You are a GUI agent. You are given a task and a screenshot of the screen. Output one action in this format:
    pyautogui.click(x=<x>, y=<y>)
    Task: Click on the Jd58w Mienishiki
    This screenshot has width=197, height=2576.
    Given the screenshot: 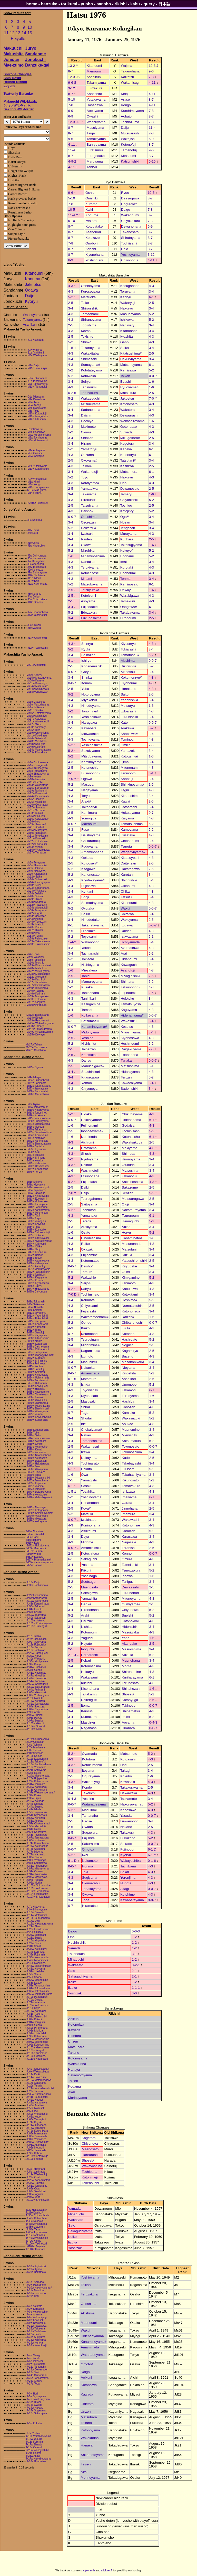 What is the action you would take?
    pyautogui.click(x=36, y=1826)
    